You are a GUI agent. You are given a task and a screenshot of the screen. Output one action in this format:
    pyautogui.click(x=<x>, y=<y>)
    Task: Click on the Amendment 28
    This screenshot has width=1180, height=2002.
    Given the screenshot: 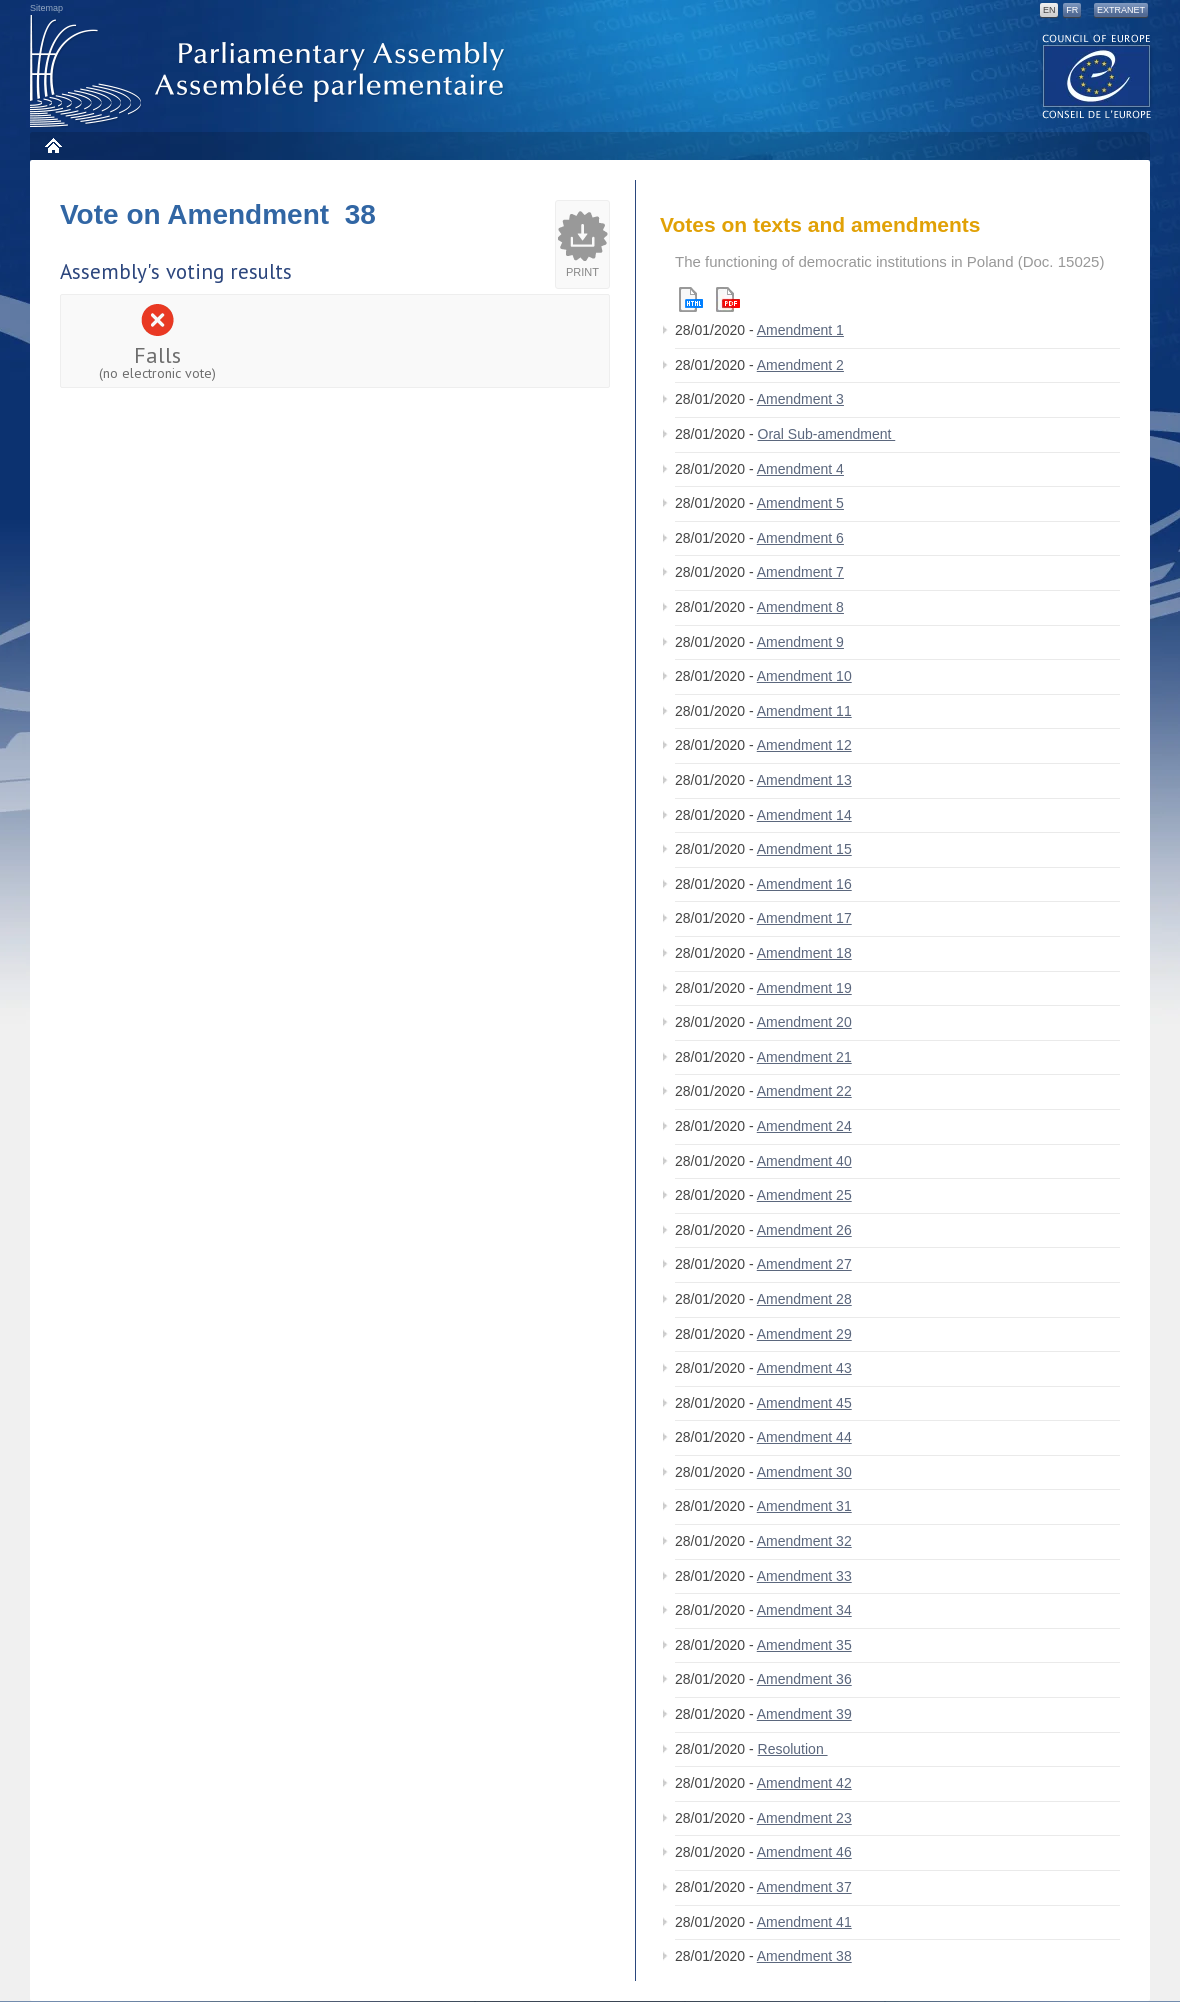 What is the action you would take?
    pyautogui.click(x=804, y=1299)
    